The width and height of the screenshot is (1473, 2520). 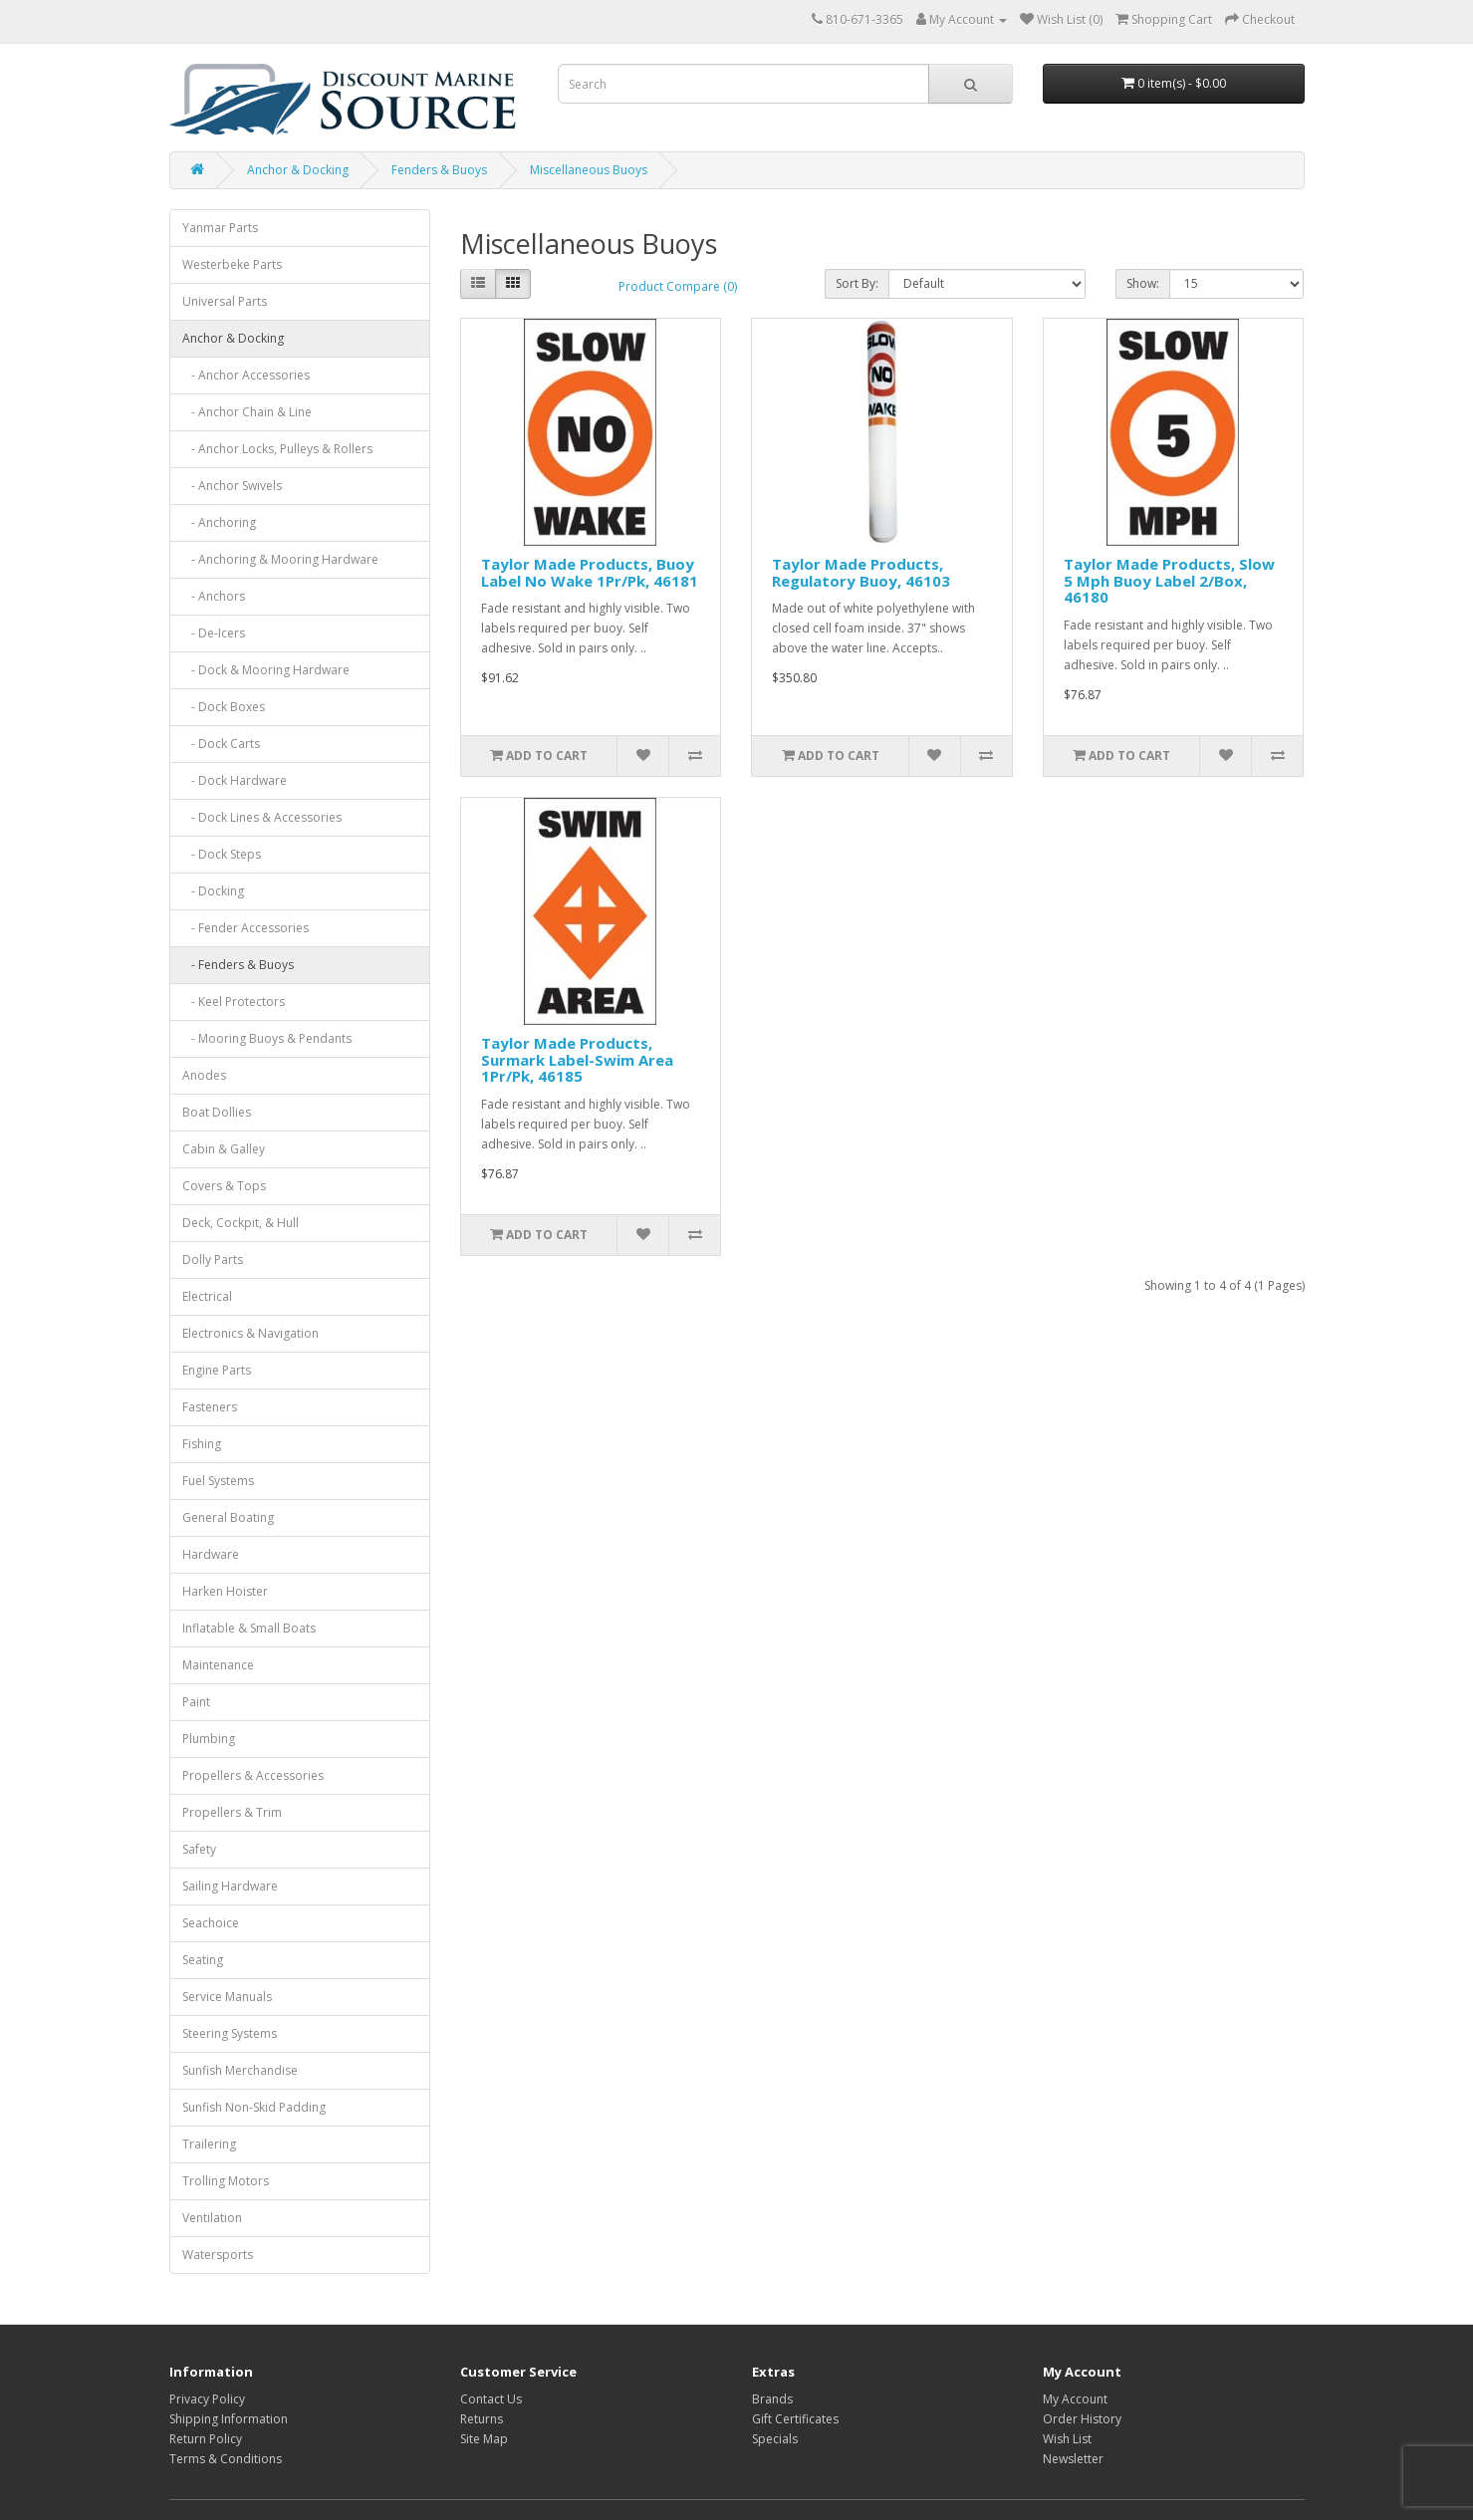 I want to click on Seachoice, so click(x=210, y=1922).